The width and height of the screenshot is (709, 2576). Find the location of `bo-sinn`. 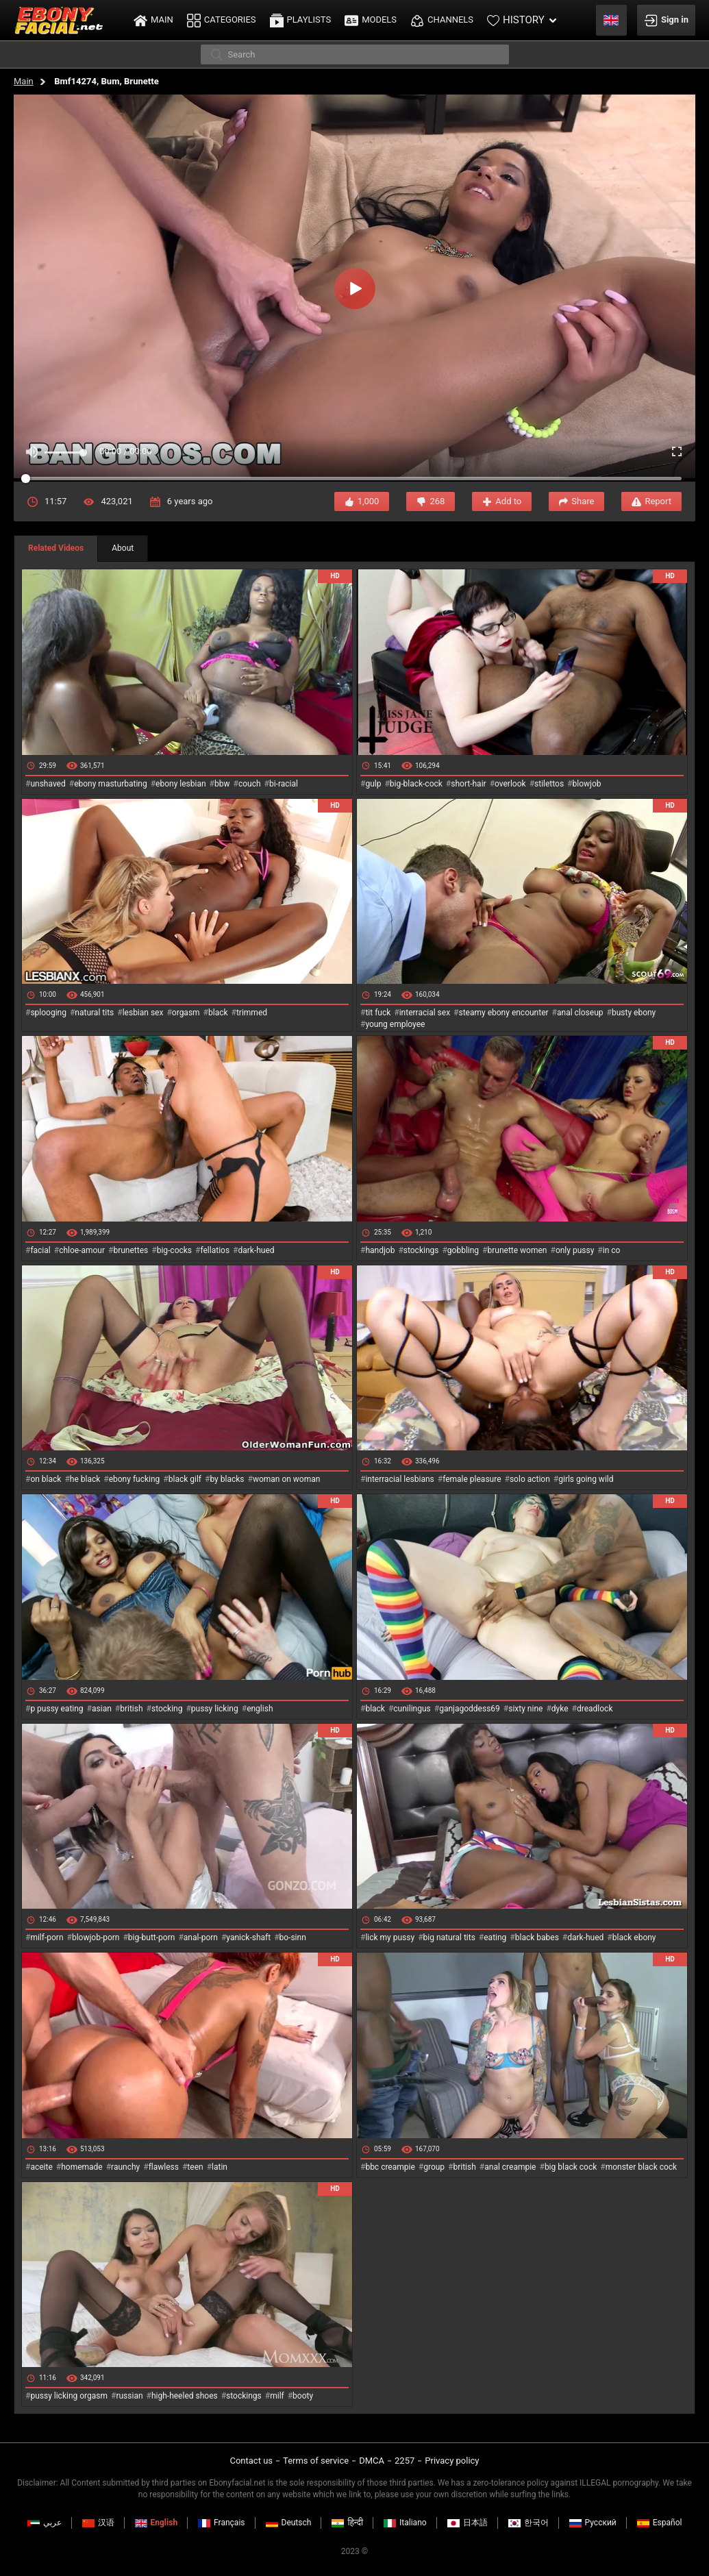

bo-sinn is located at coordinates (292, 1937).